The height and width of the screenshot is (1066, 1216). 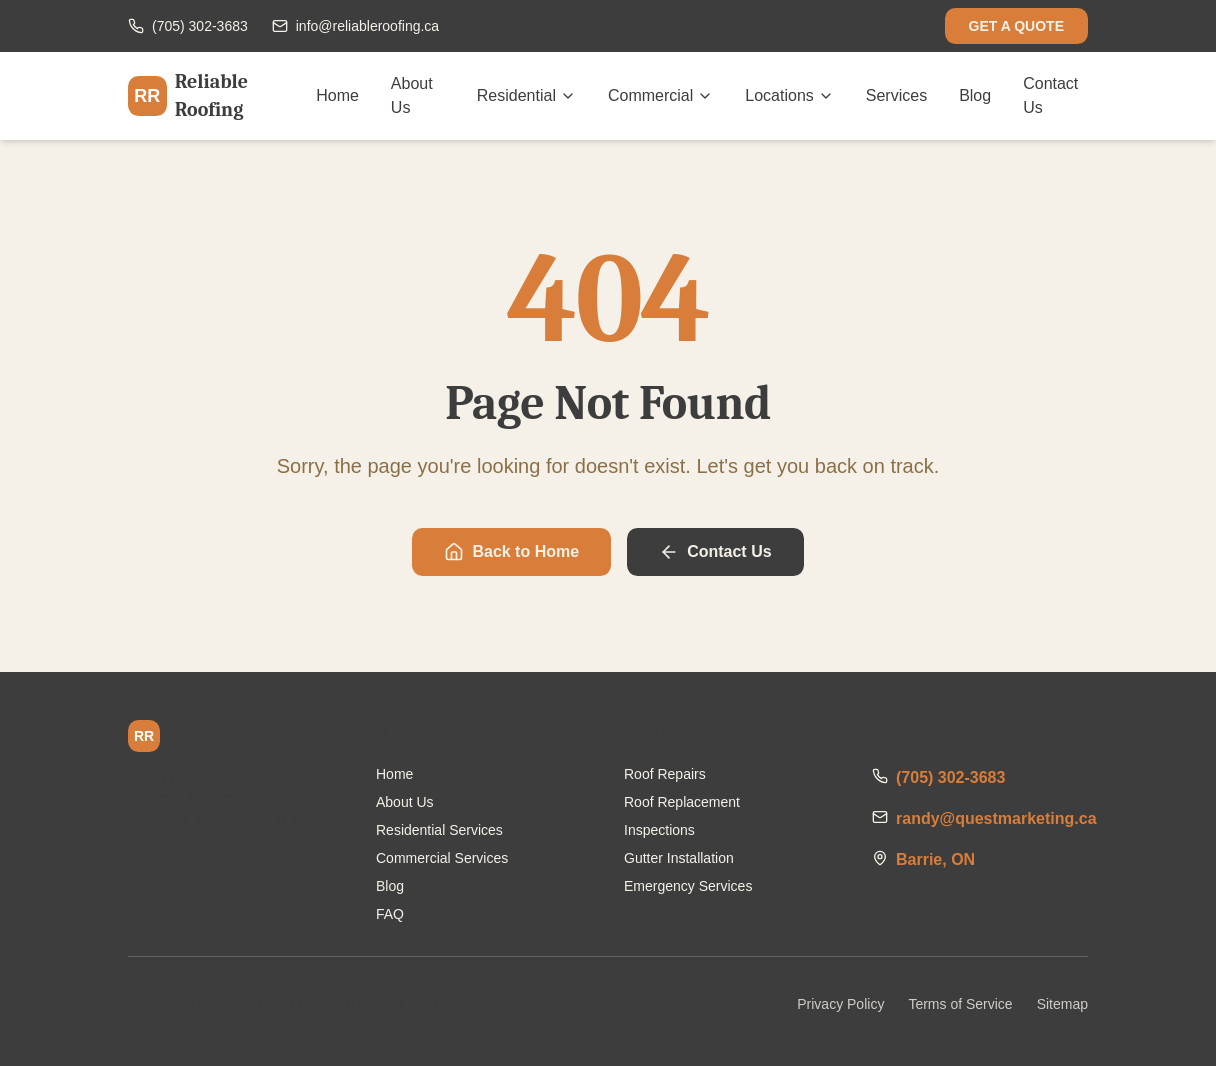 What do you see at coordinates (660, 95) in the screenshot?
I see `Commercial` at bounding box center [660, 95].